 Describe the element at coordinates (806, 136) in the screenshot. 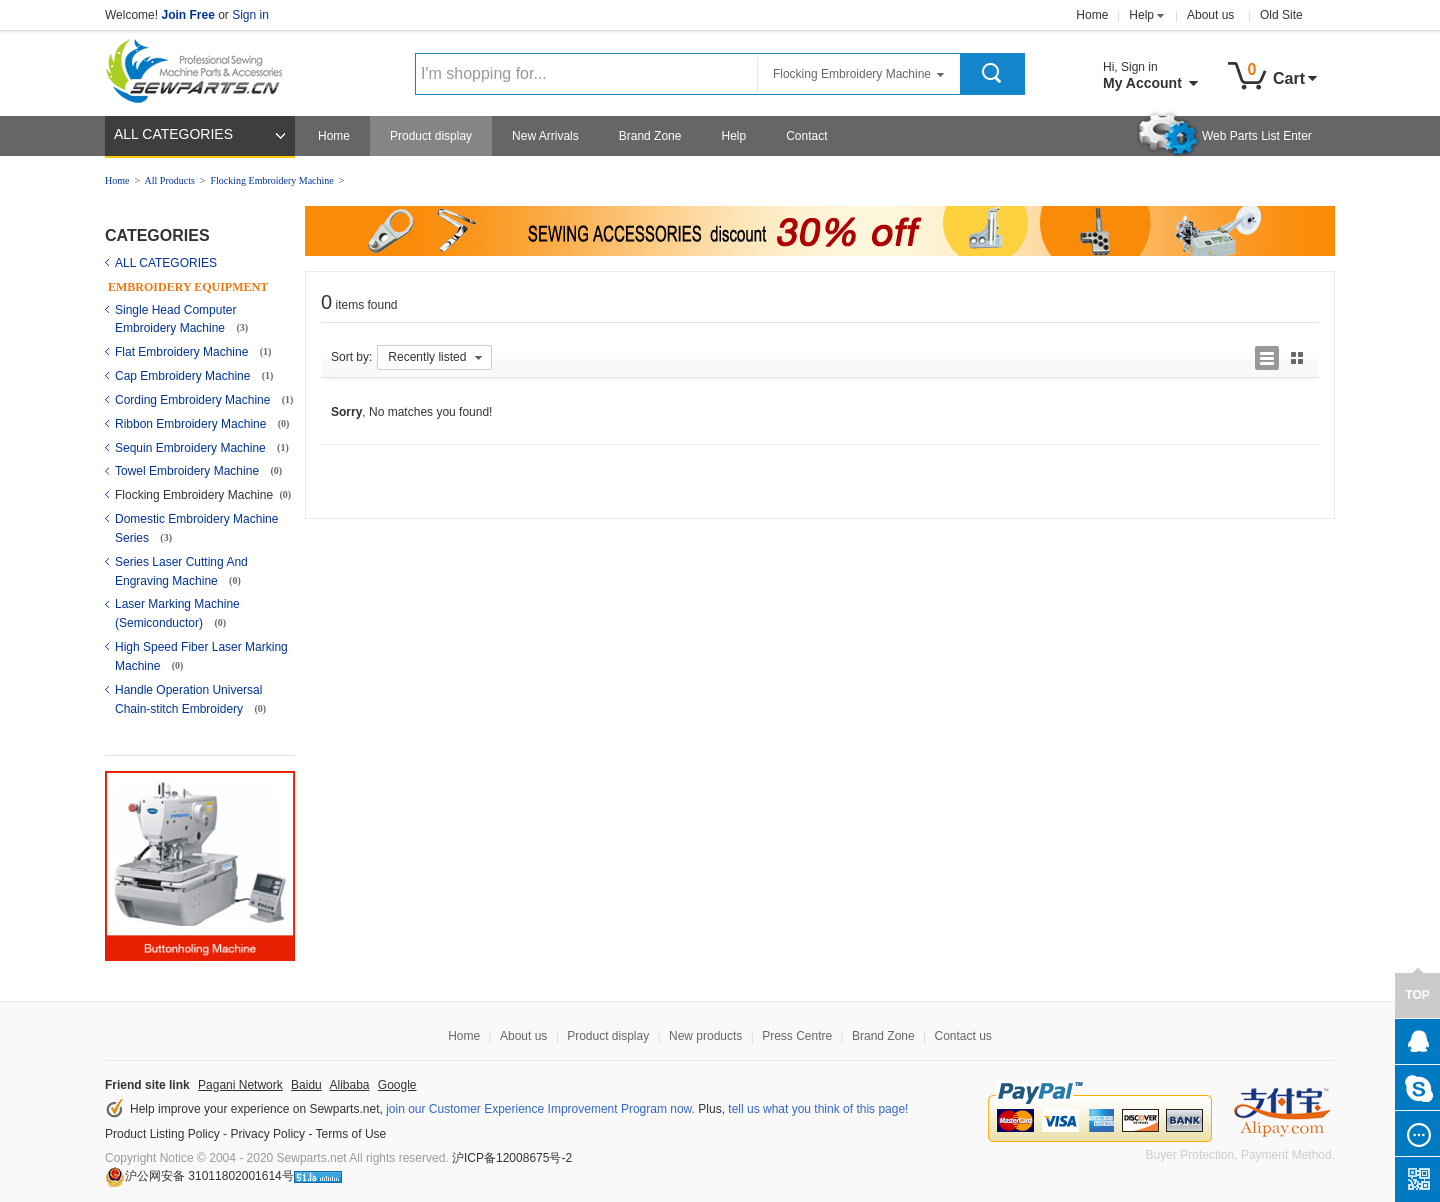

I see `Contact` at that location.